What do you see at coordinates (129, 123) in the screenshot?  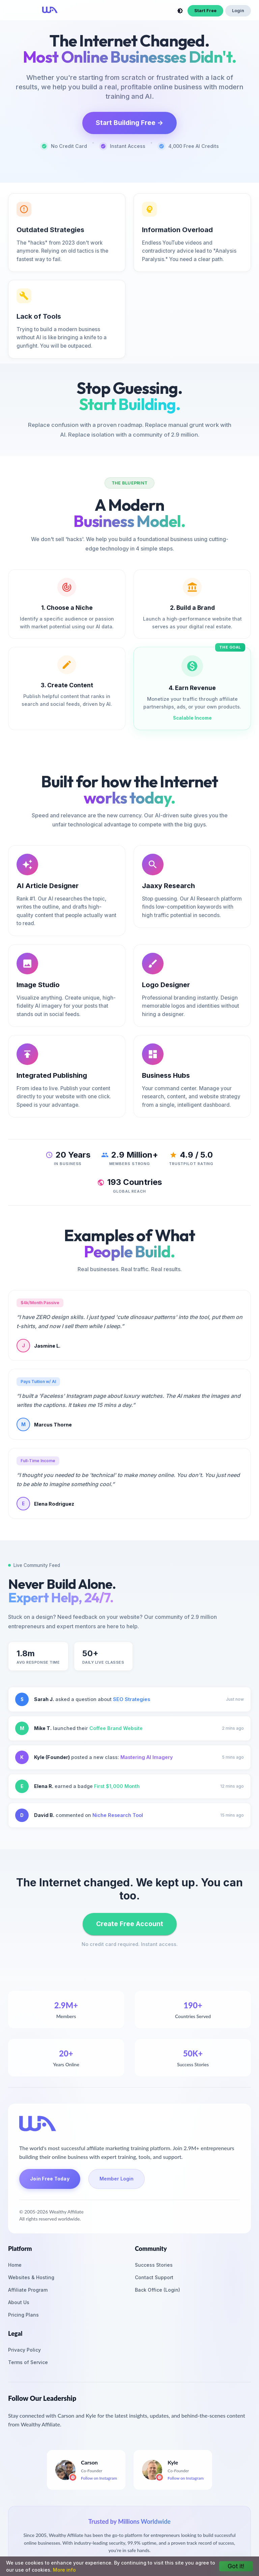 I see `Start Building Free →` at bounding box center [129, 123].